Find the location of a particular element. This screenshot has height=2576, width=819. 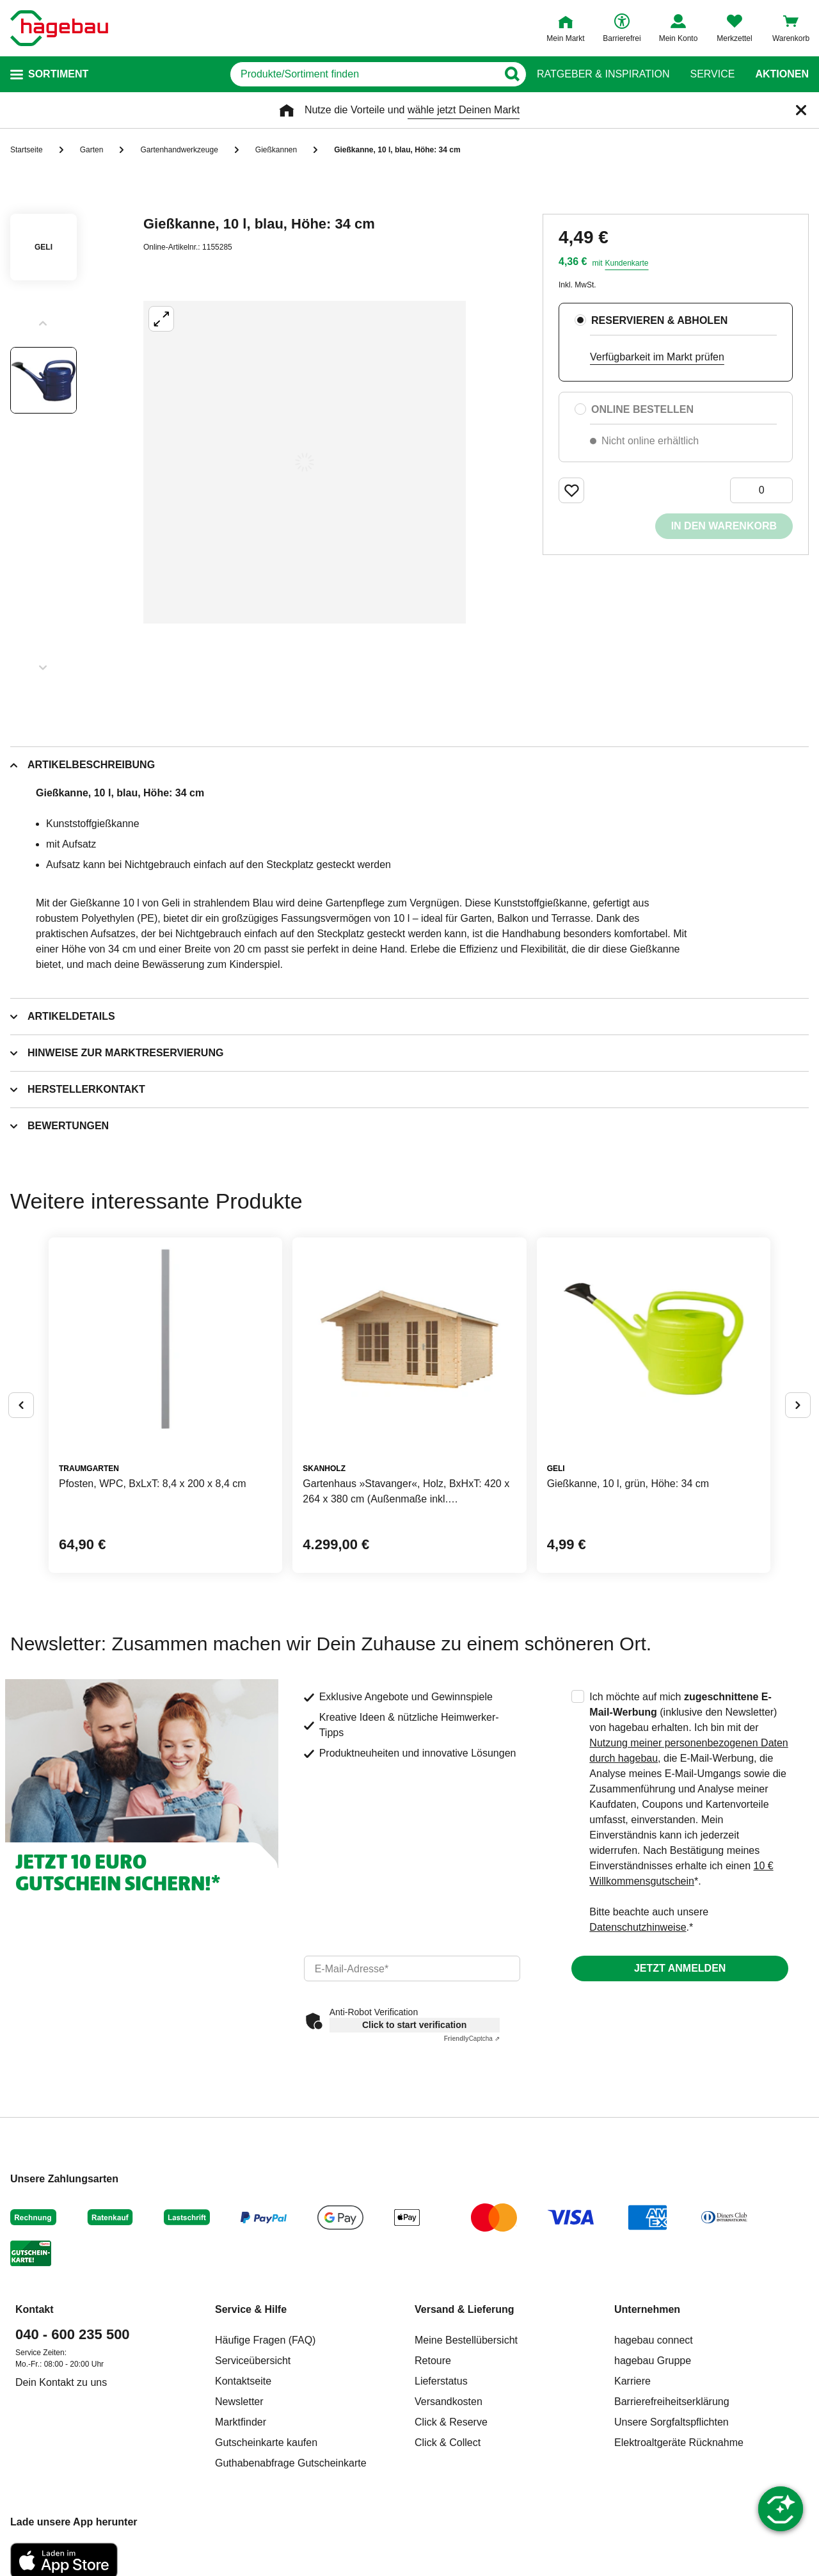

Marktfinder is located at coordinates (240, 2422).